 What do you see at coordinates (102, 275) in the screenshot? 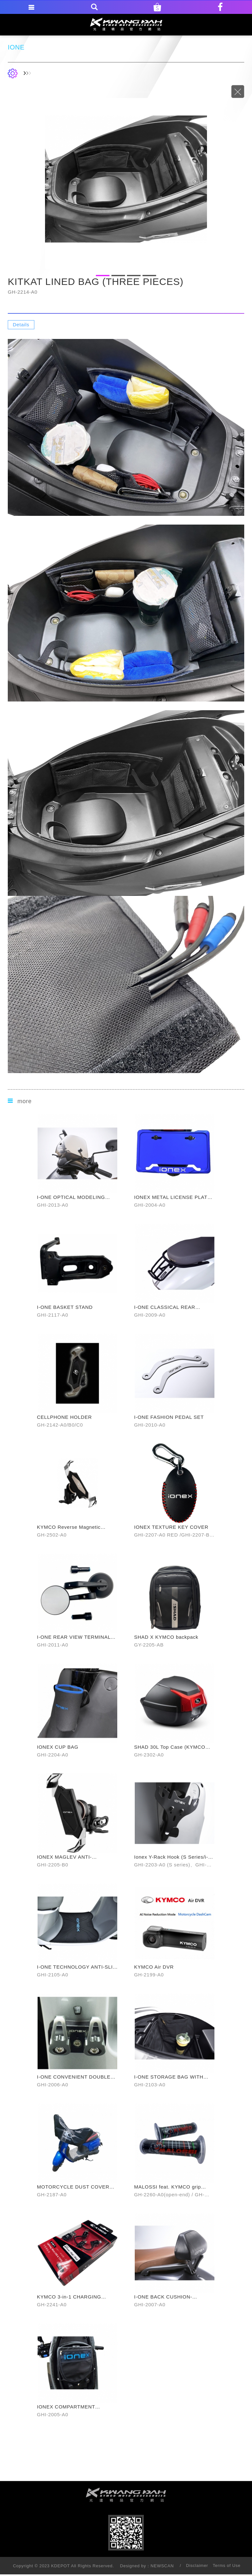
I see `1 [button]` at bounding box center [102, 275].